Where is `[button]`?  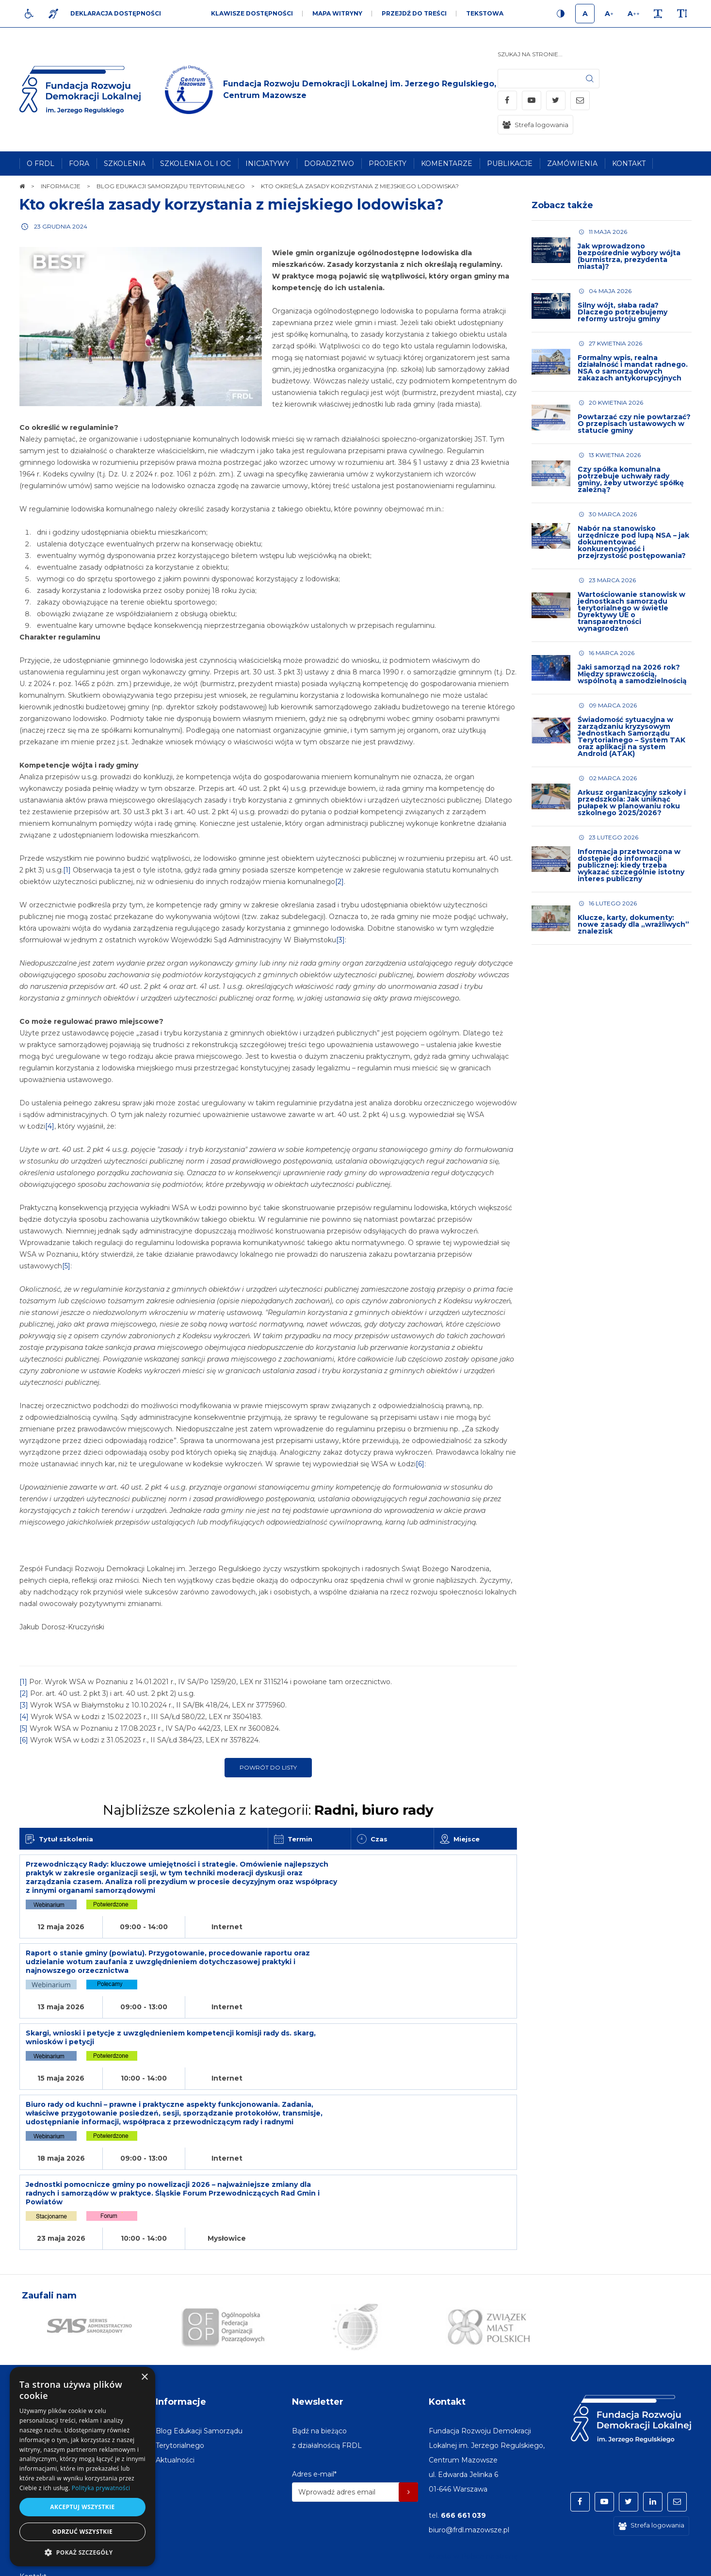 [button] is located at coordinates (82, 2552).